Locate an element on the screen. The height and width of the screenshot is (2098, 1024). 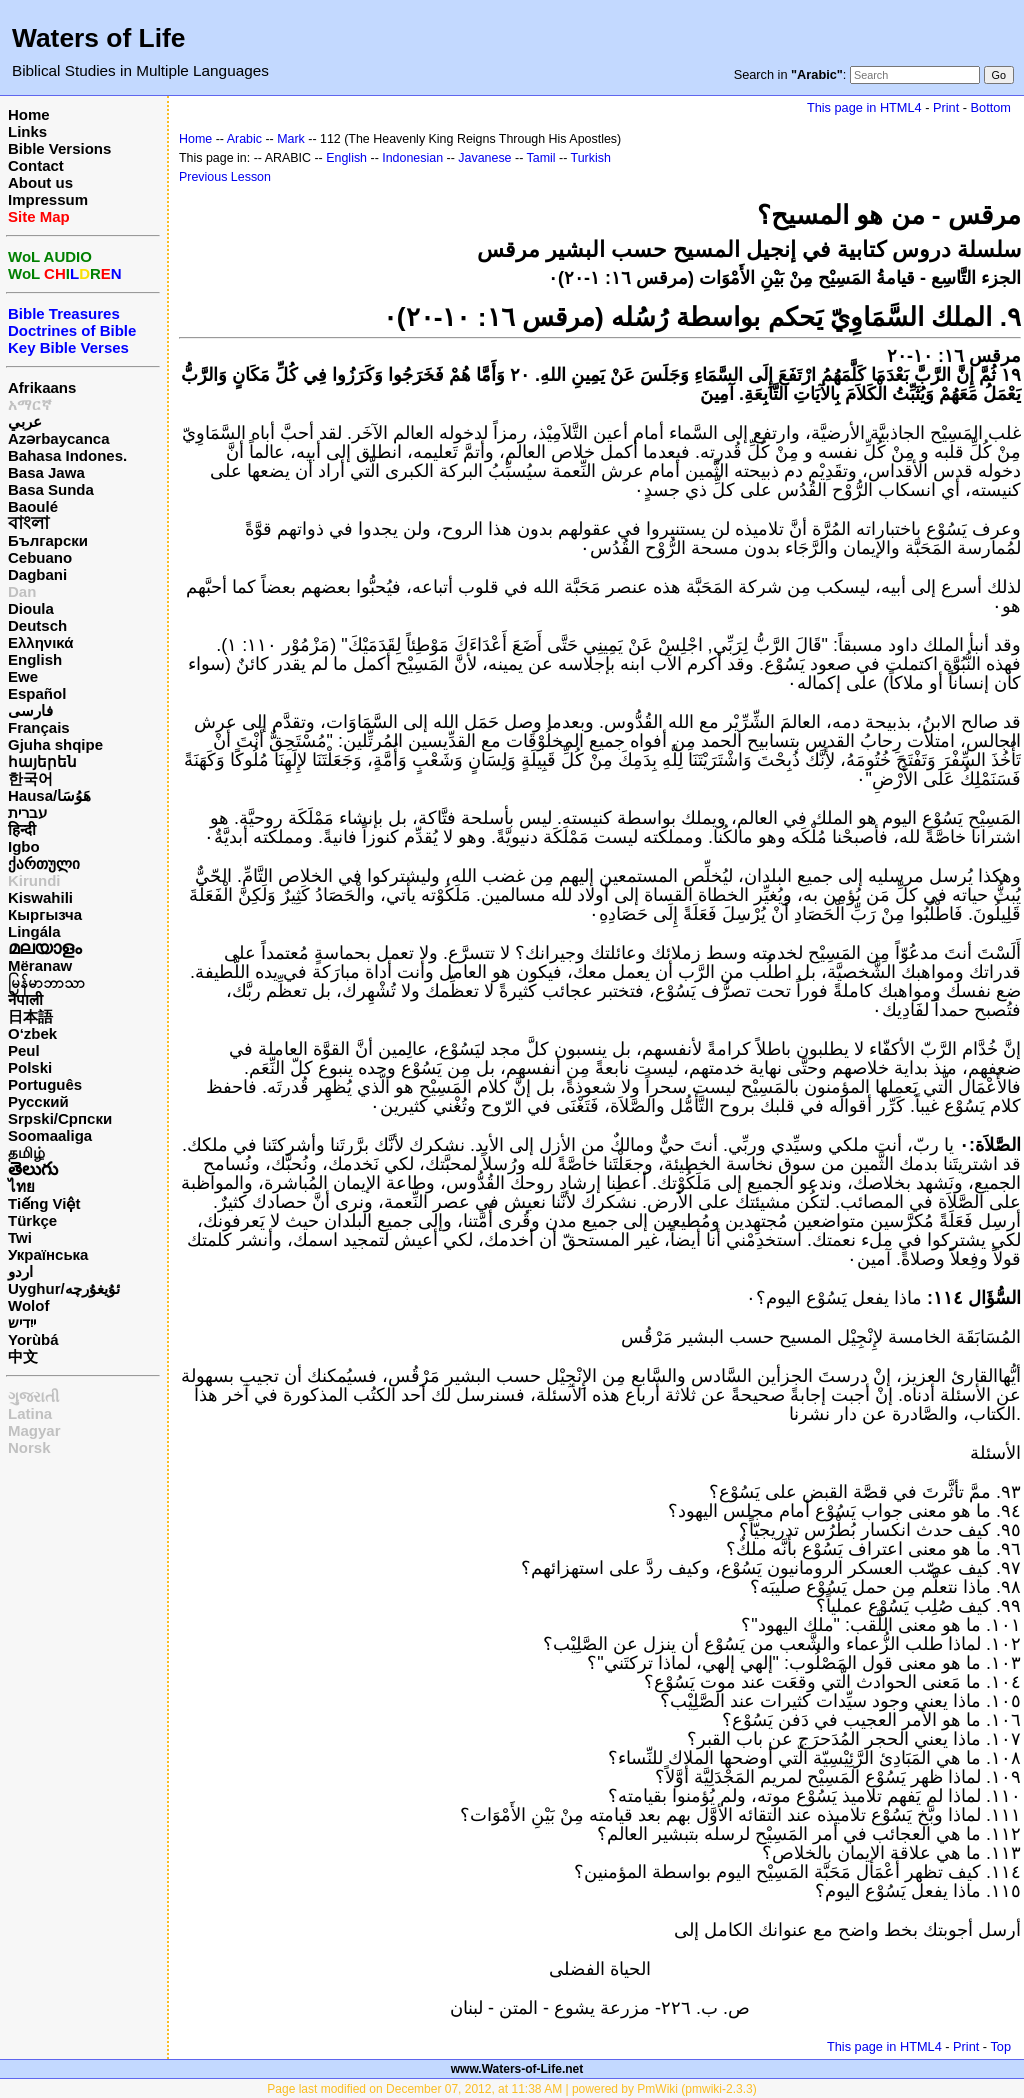
Bahasa Indones. is located at coordinates (67, 455).